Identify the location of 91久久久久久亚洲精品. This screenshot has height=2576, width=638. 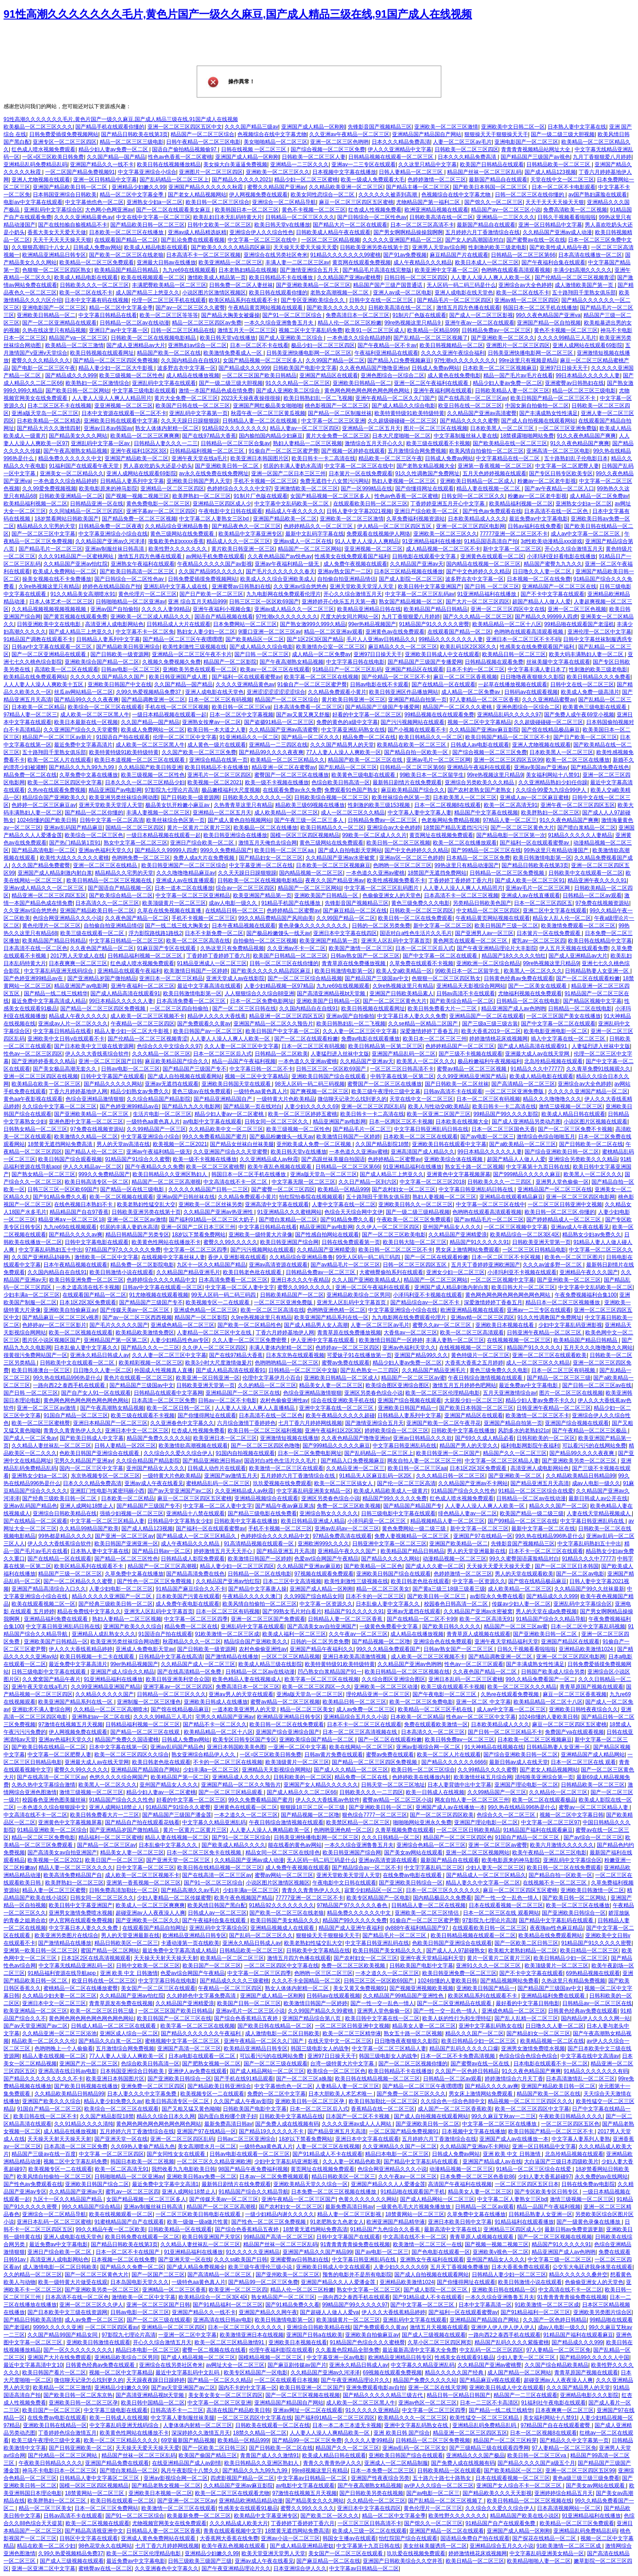
(253, 2252).